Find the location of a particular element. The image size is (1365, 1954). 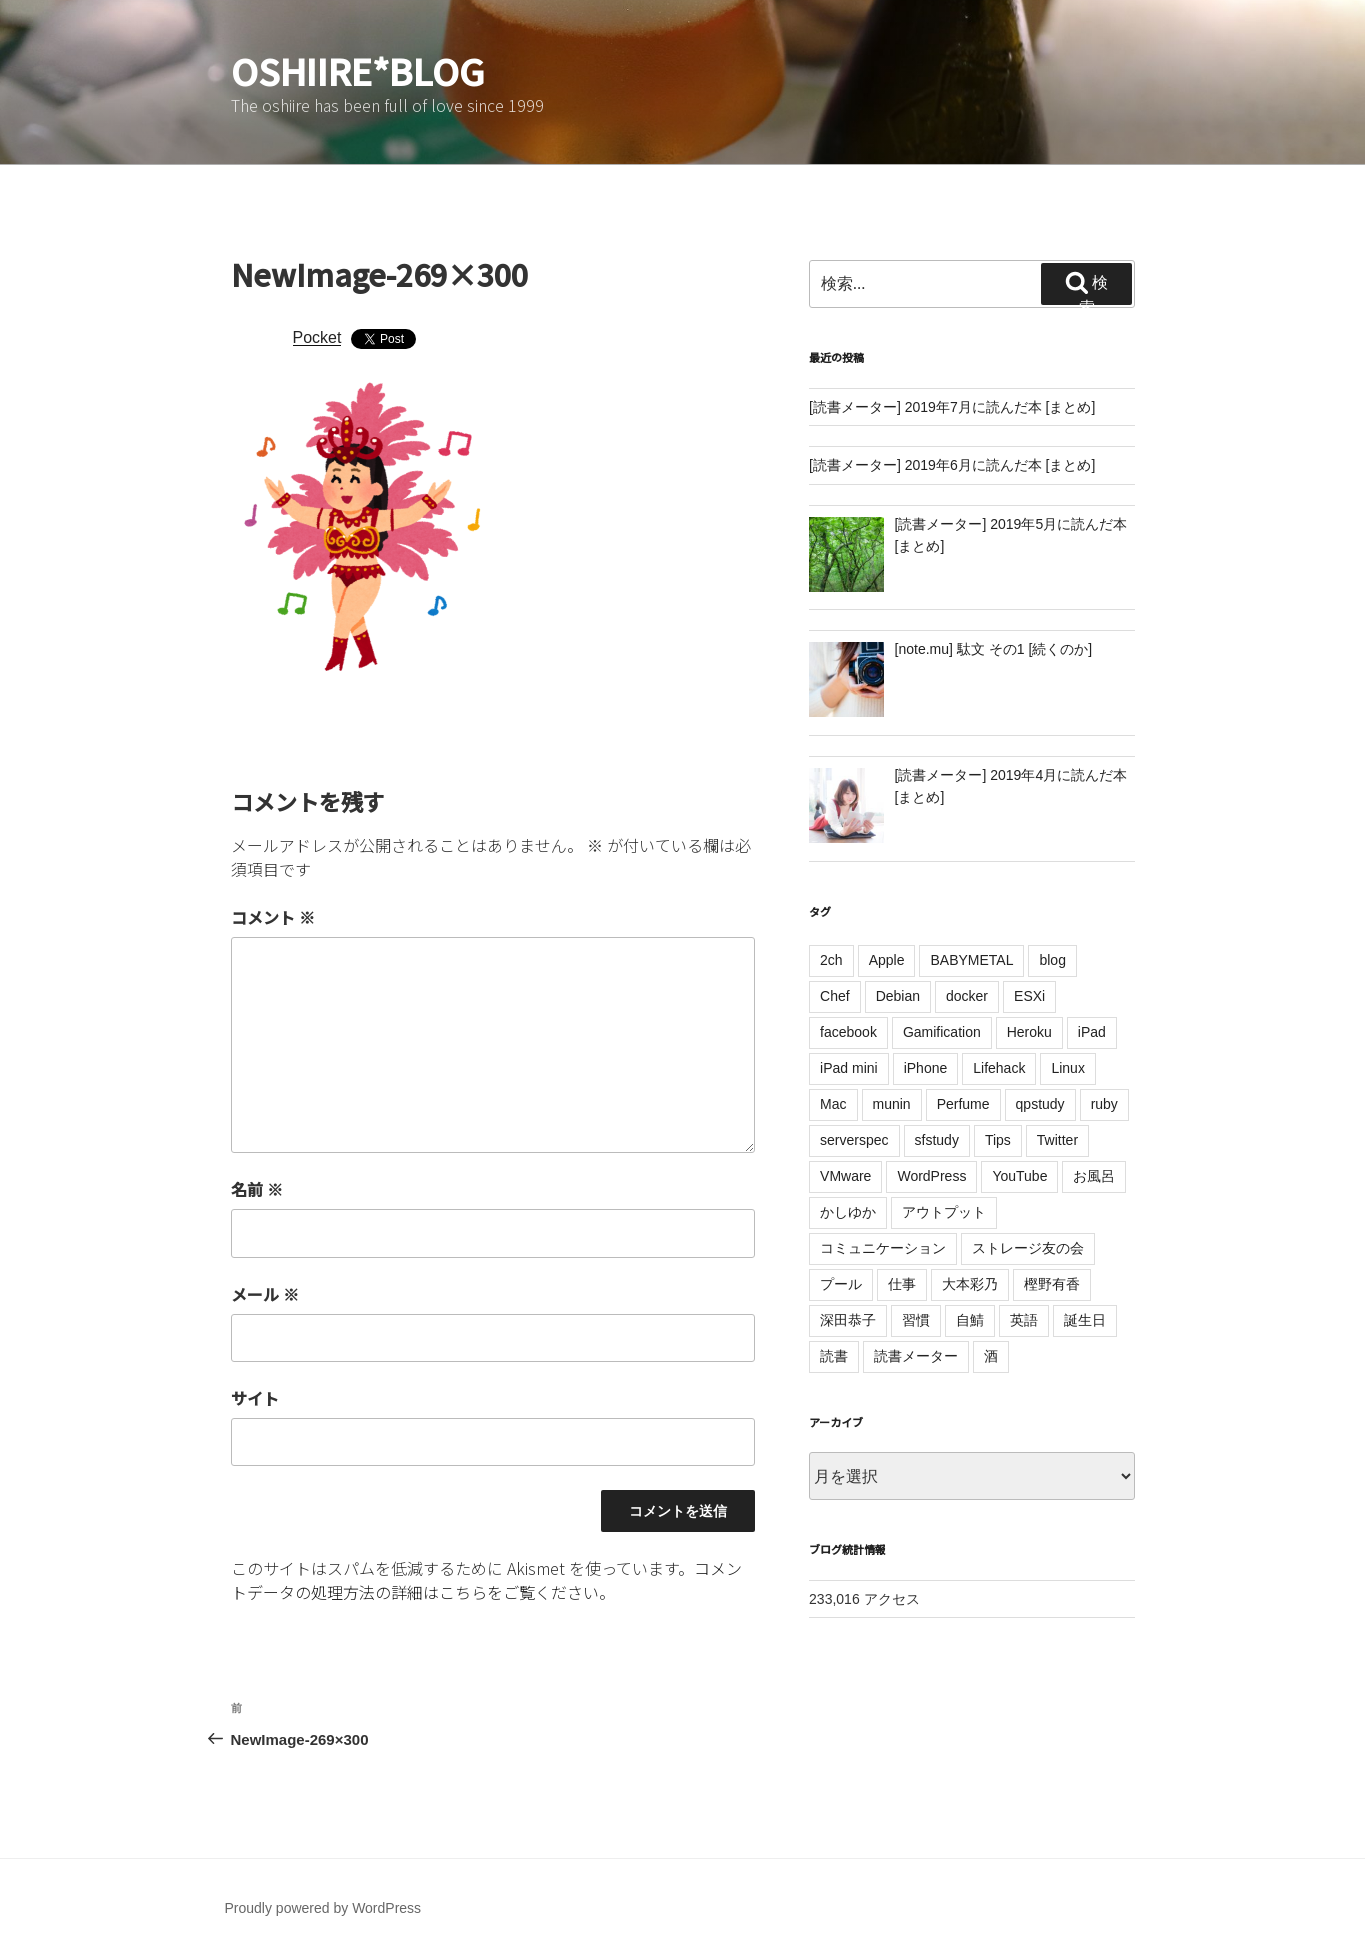

2ch is located at coordinates (831, 960).